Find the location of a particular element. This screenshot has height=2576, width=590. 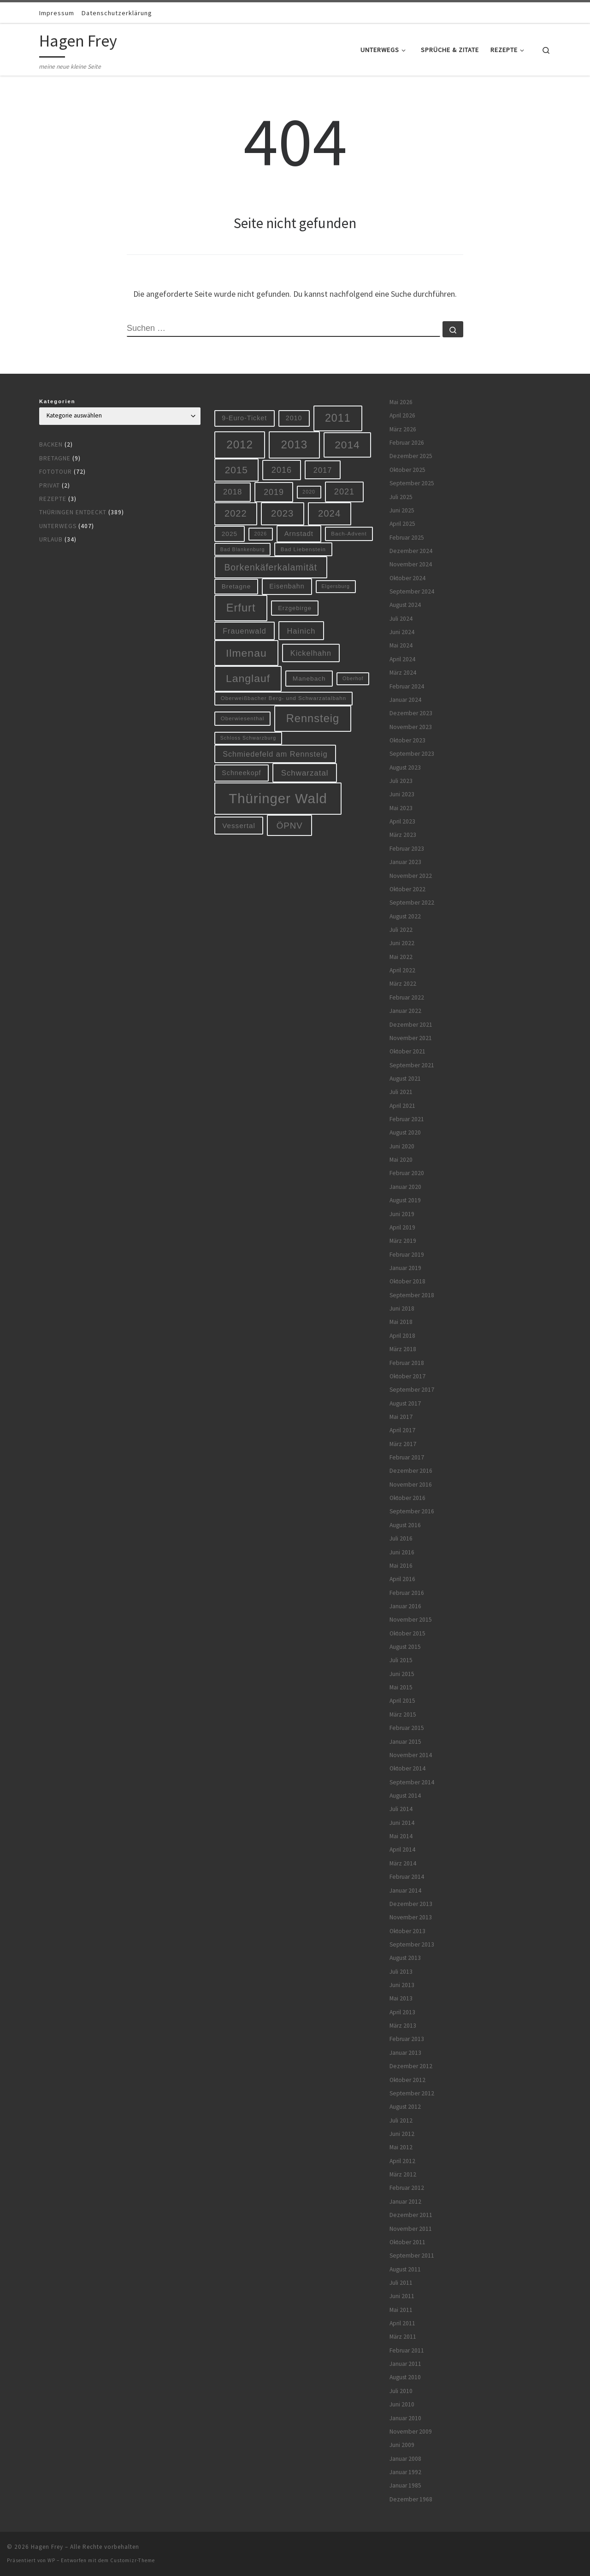

Mai 2017 is located at coordinates (401, 1417).